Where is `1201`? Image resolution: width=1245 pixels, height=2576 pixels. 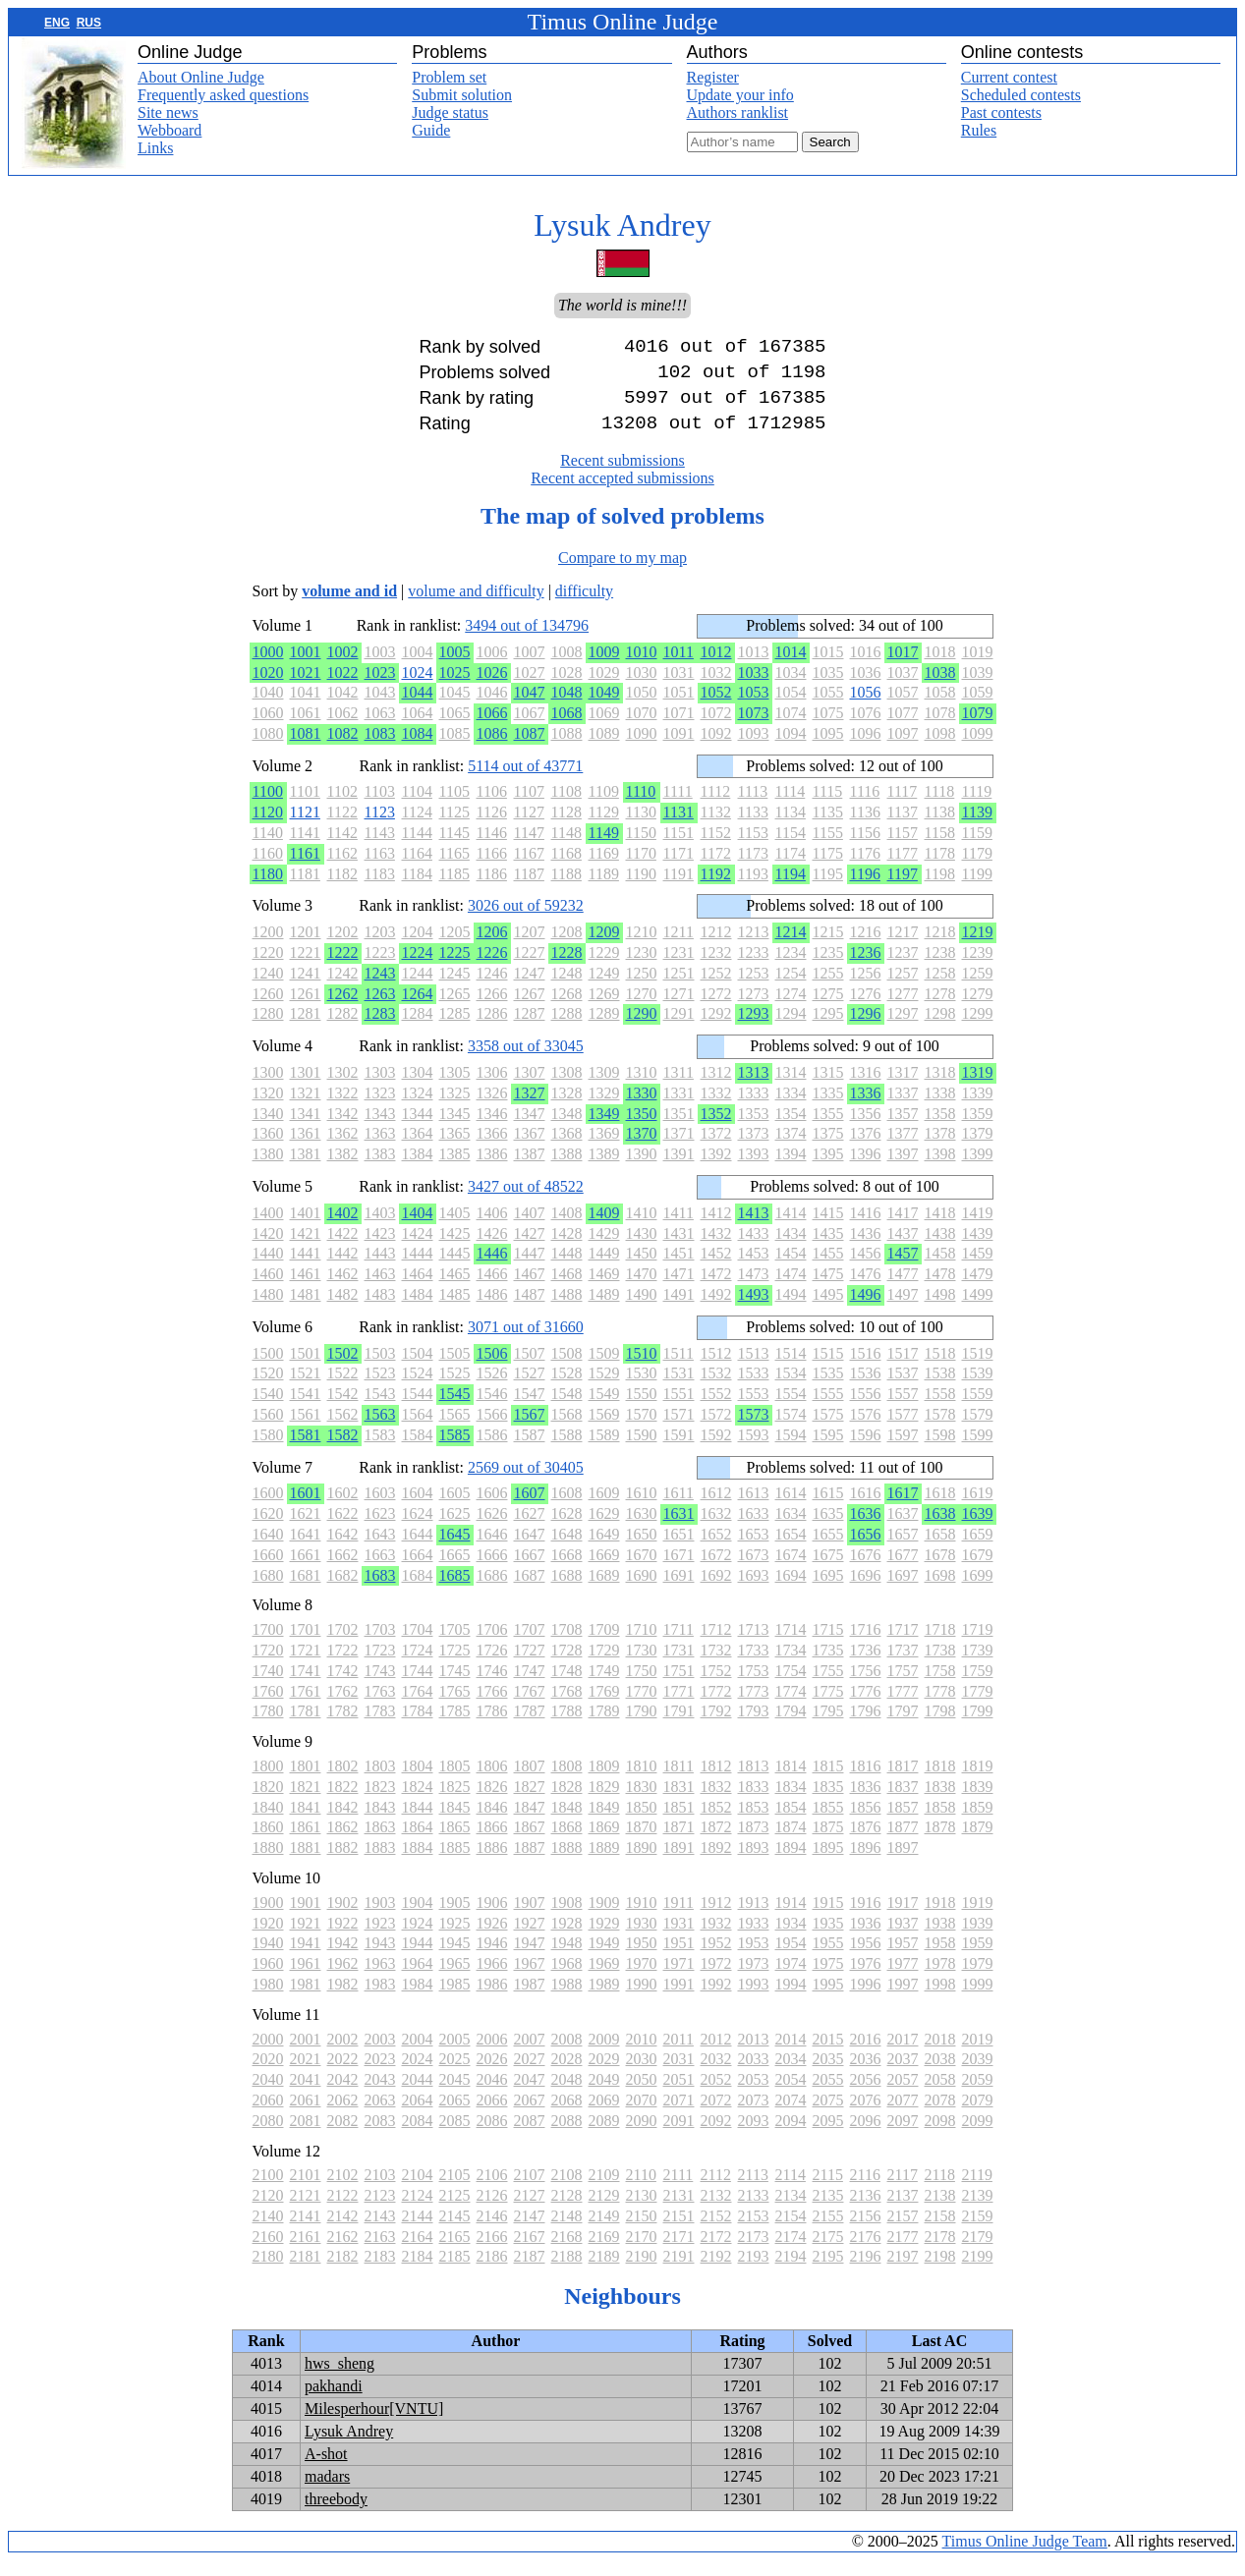 1201 is located at coordinates (305, 947).